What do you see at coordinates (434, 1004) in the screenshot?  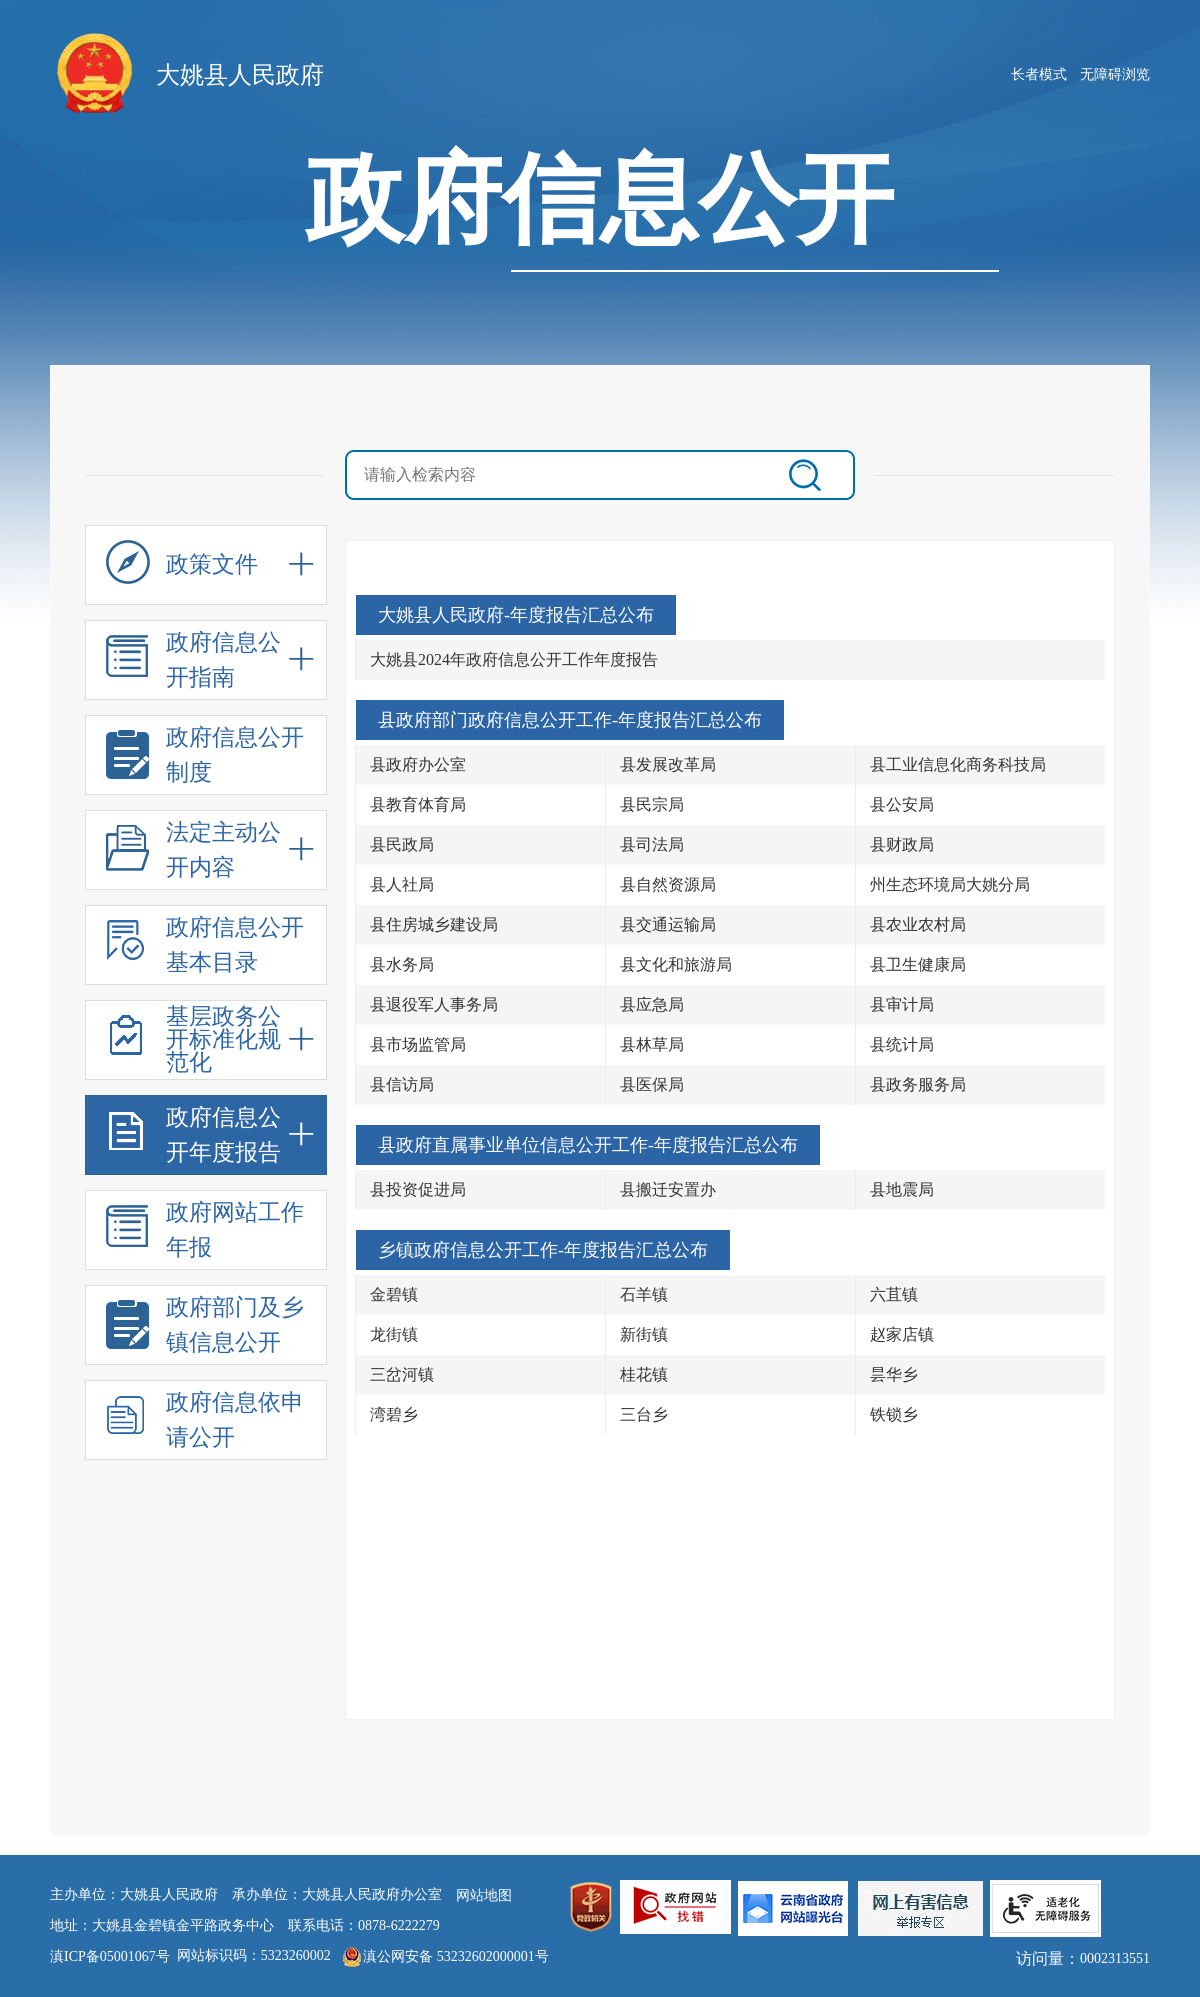 I see `县退役军人事务局` at bounding box center [434, 1004].